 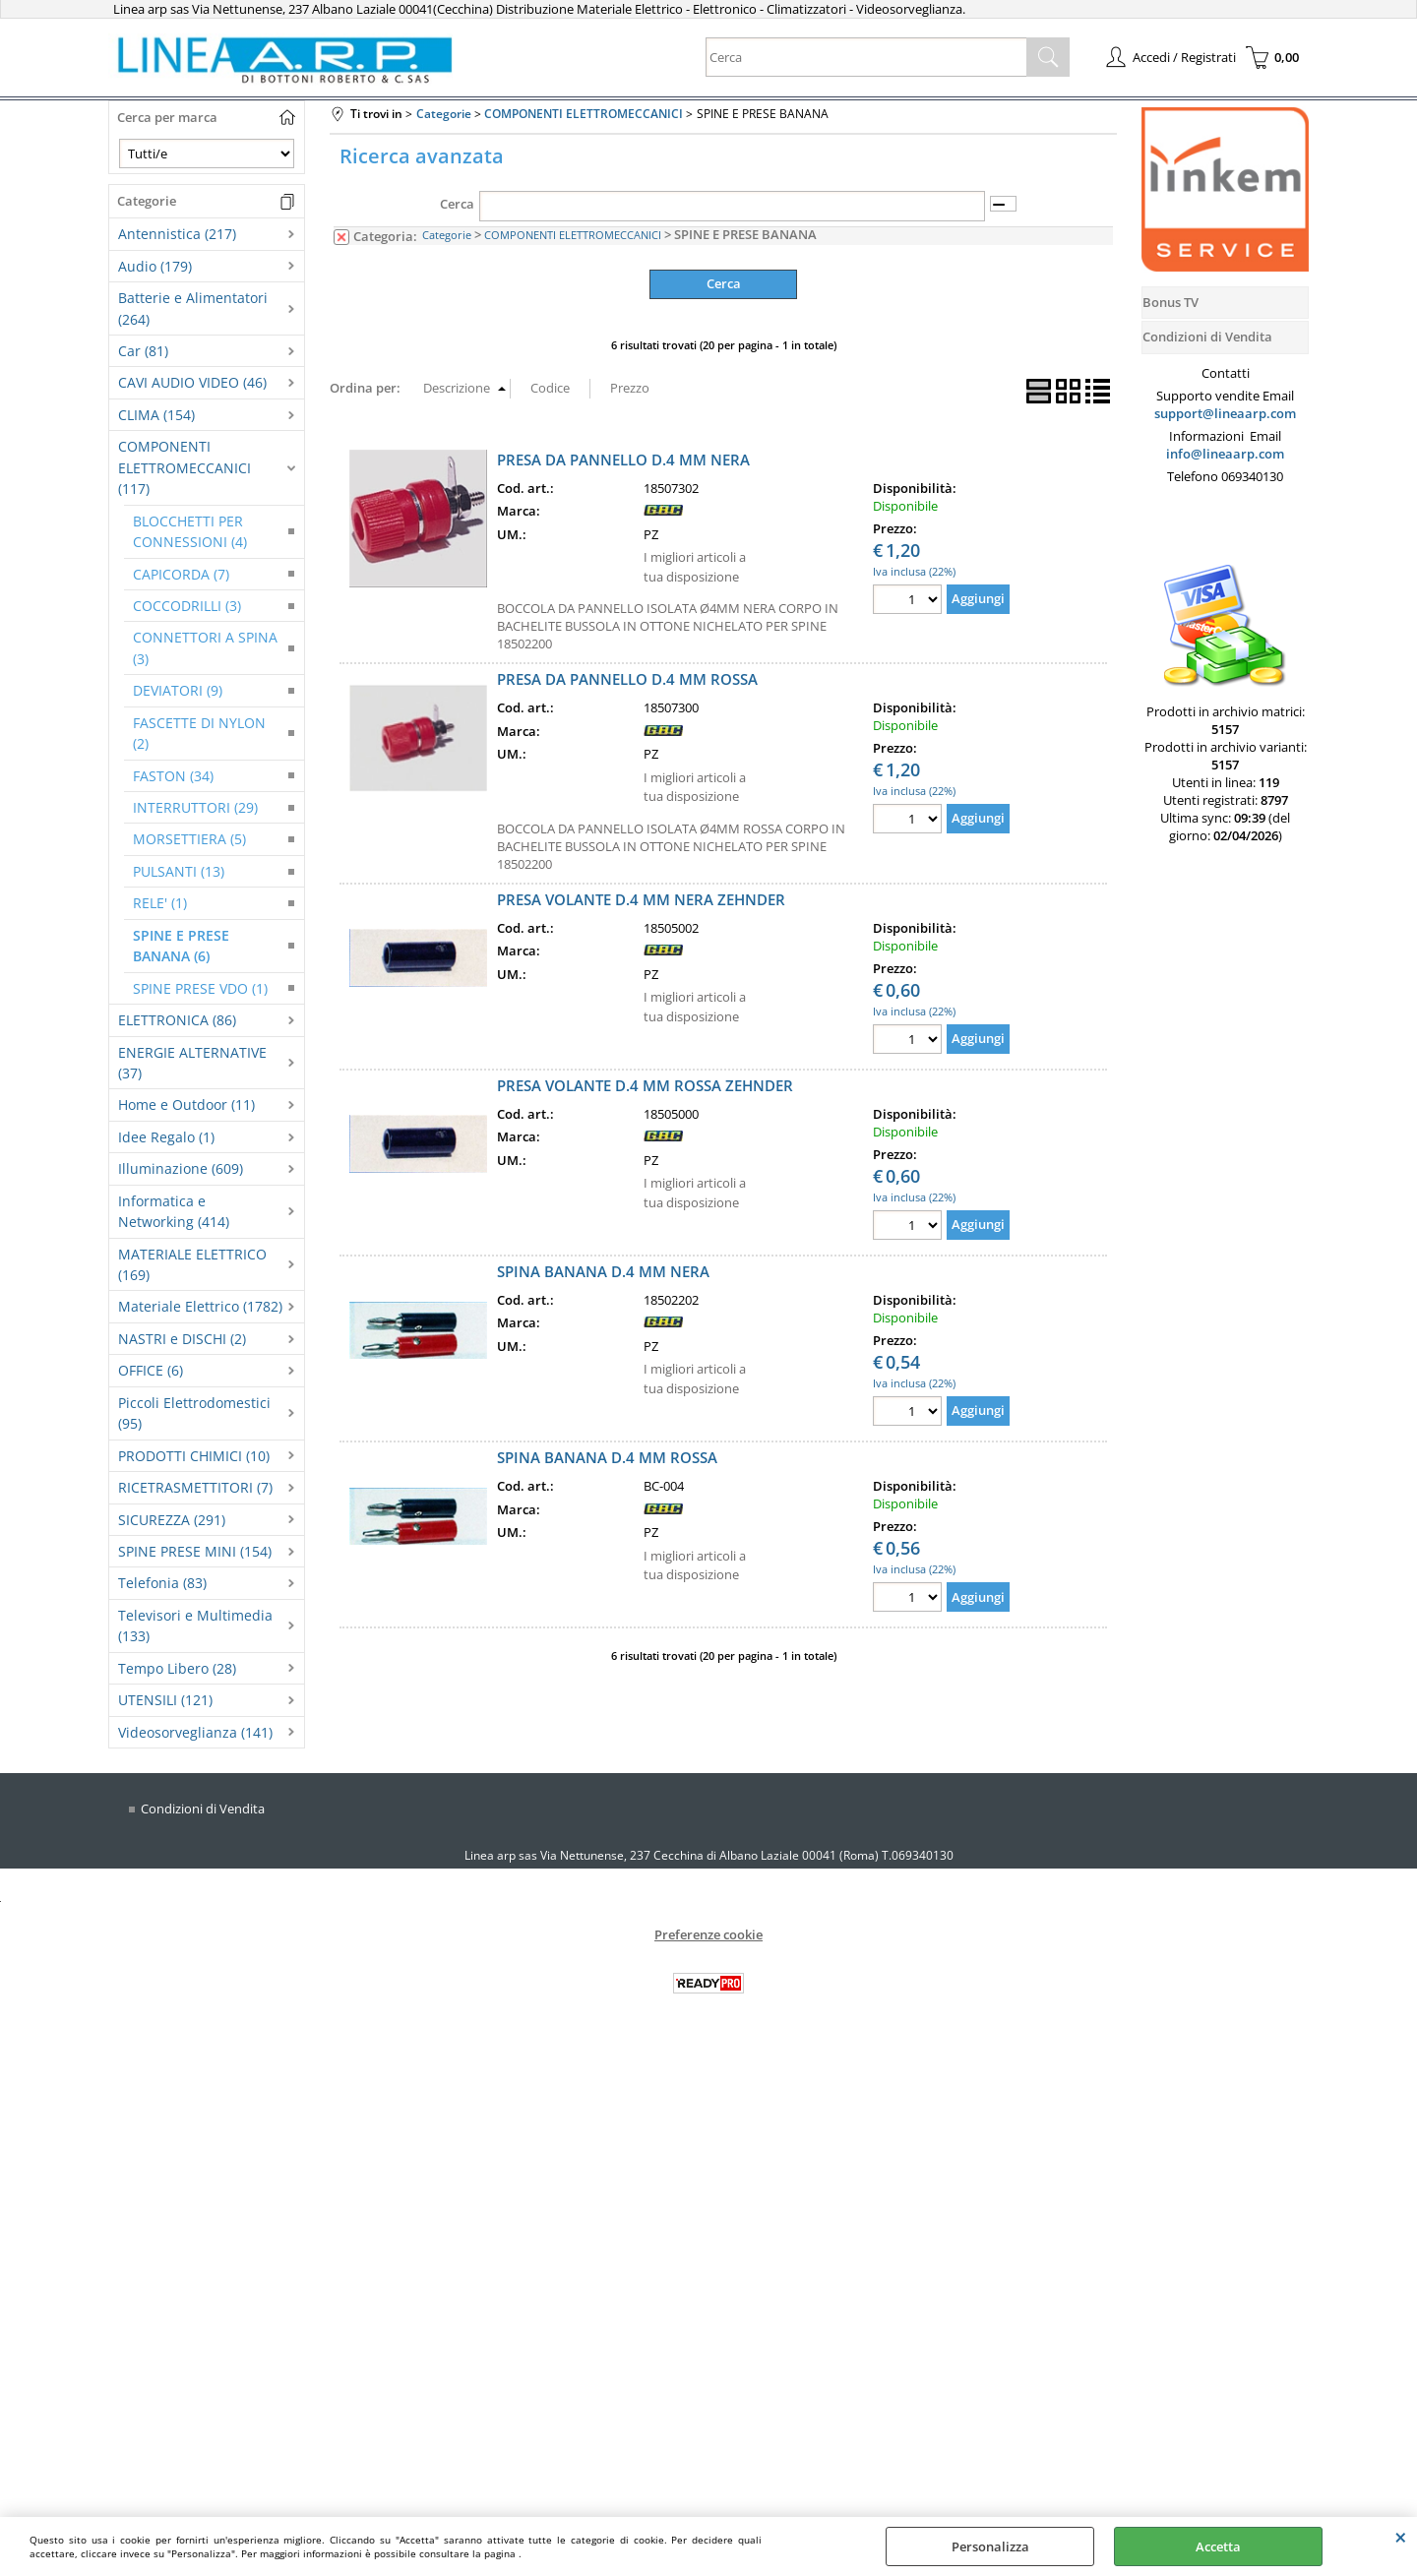 I want to click on Informatica e Networking (414), so click(x=173, y=1211).